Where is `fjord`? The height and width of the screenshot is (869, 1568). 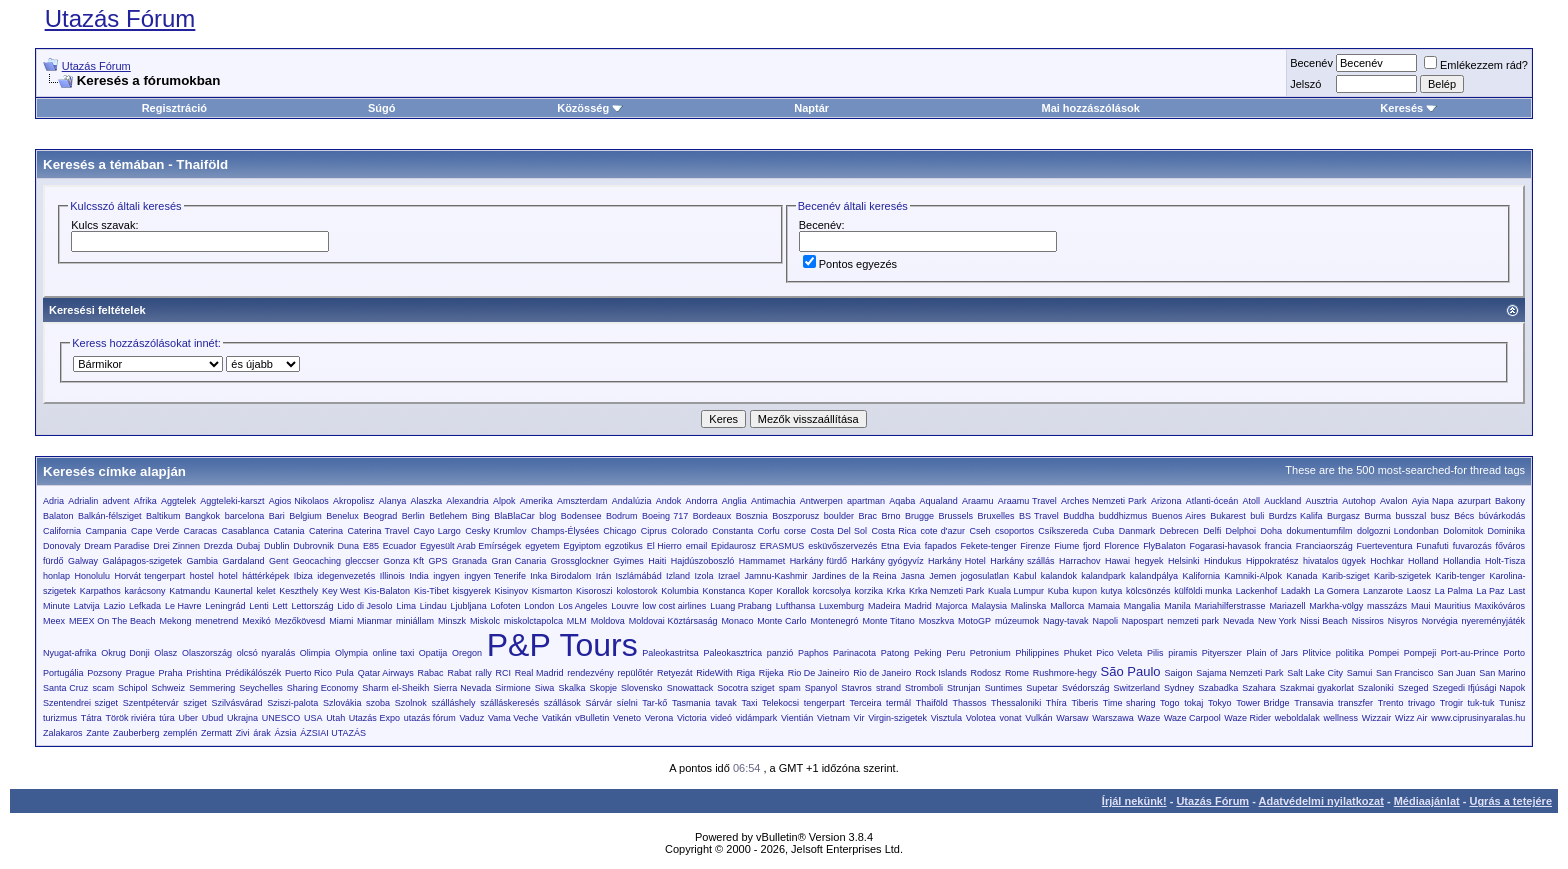 fjord is located at coordinates (1092, 546).